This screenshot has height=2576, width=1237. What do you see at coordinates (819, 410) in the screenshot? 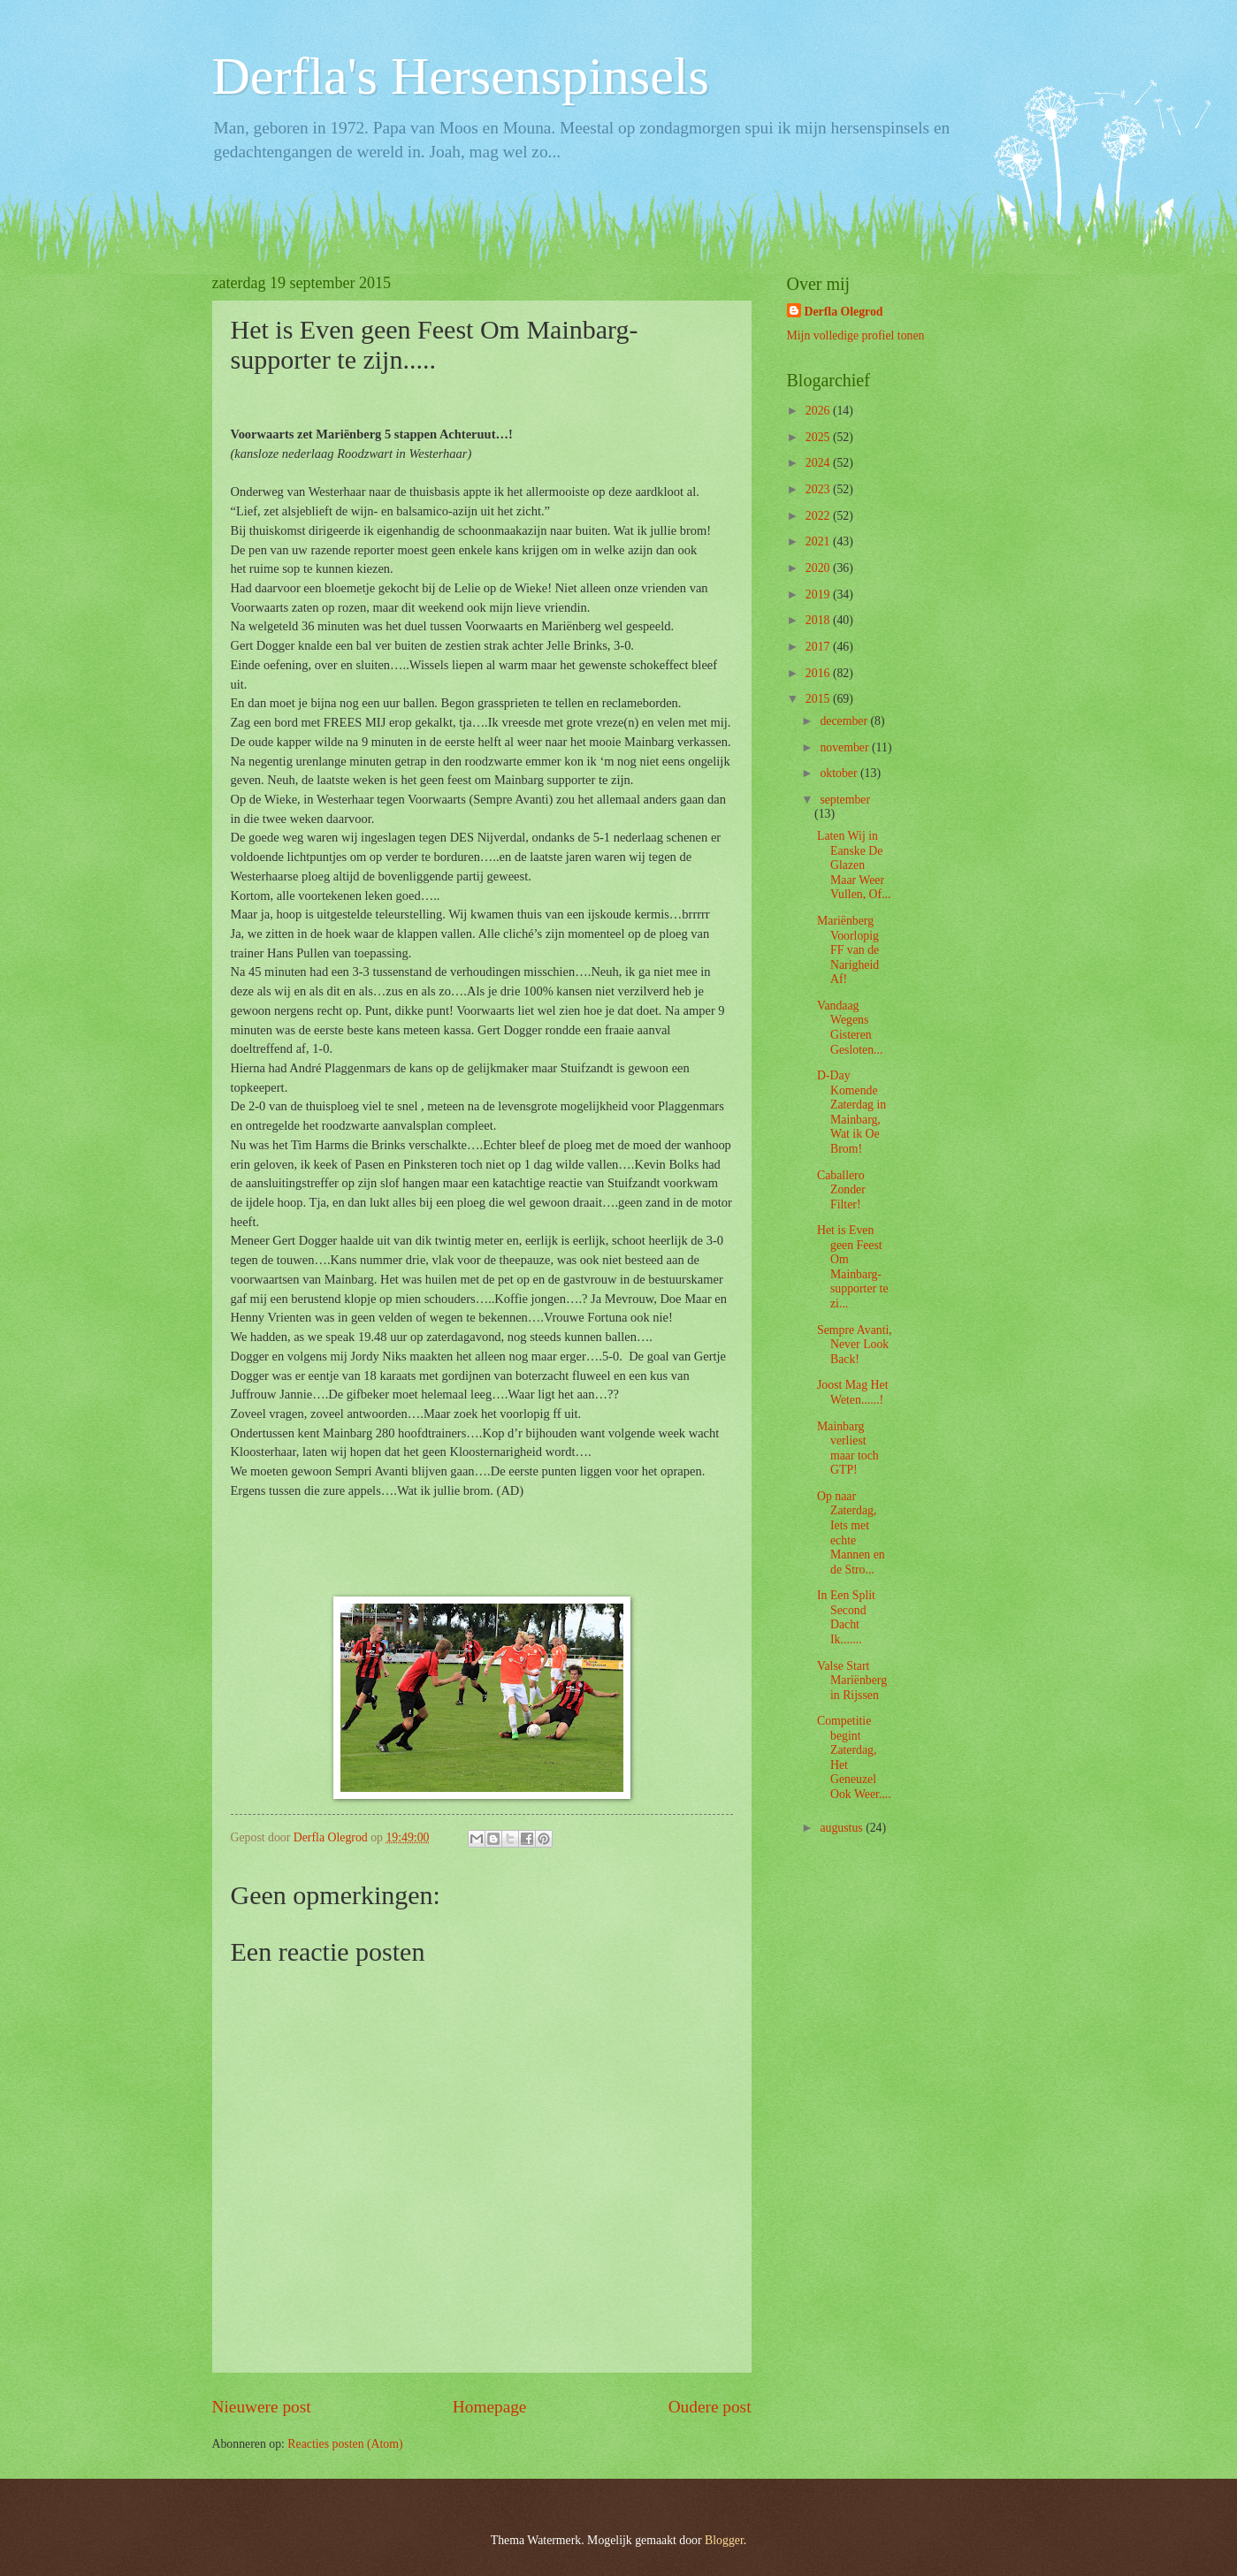
I see `2026` at bounding box center [819, 410].